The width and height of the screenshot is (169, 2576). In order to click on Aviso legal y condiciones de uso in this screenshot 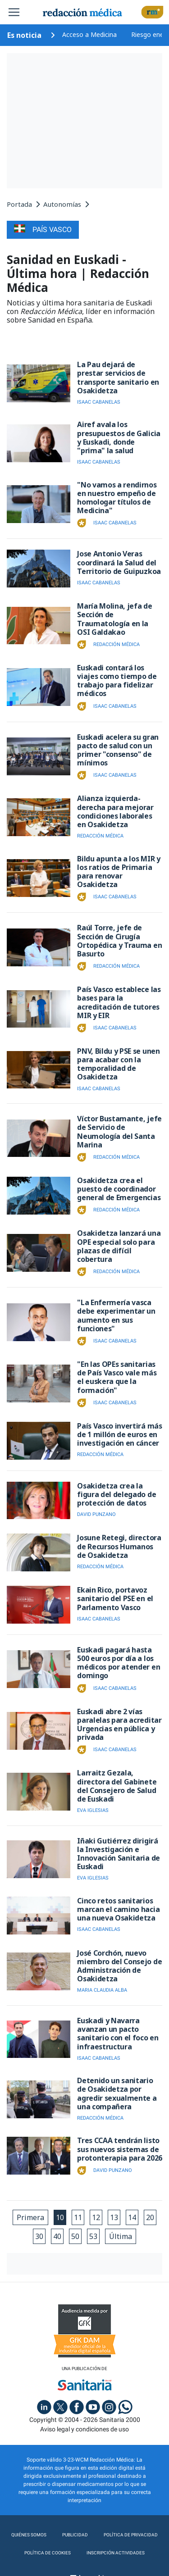, I will do `click(84, 2429)`.